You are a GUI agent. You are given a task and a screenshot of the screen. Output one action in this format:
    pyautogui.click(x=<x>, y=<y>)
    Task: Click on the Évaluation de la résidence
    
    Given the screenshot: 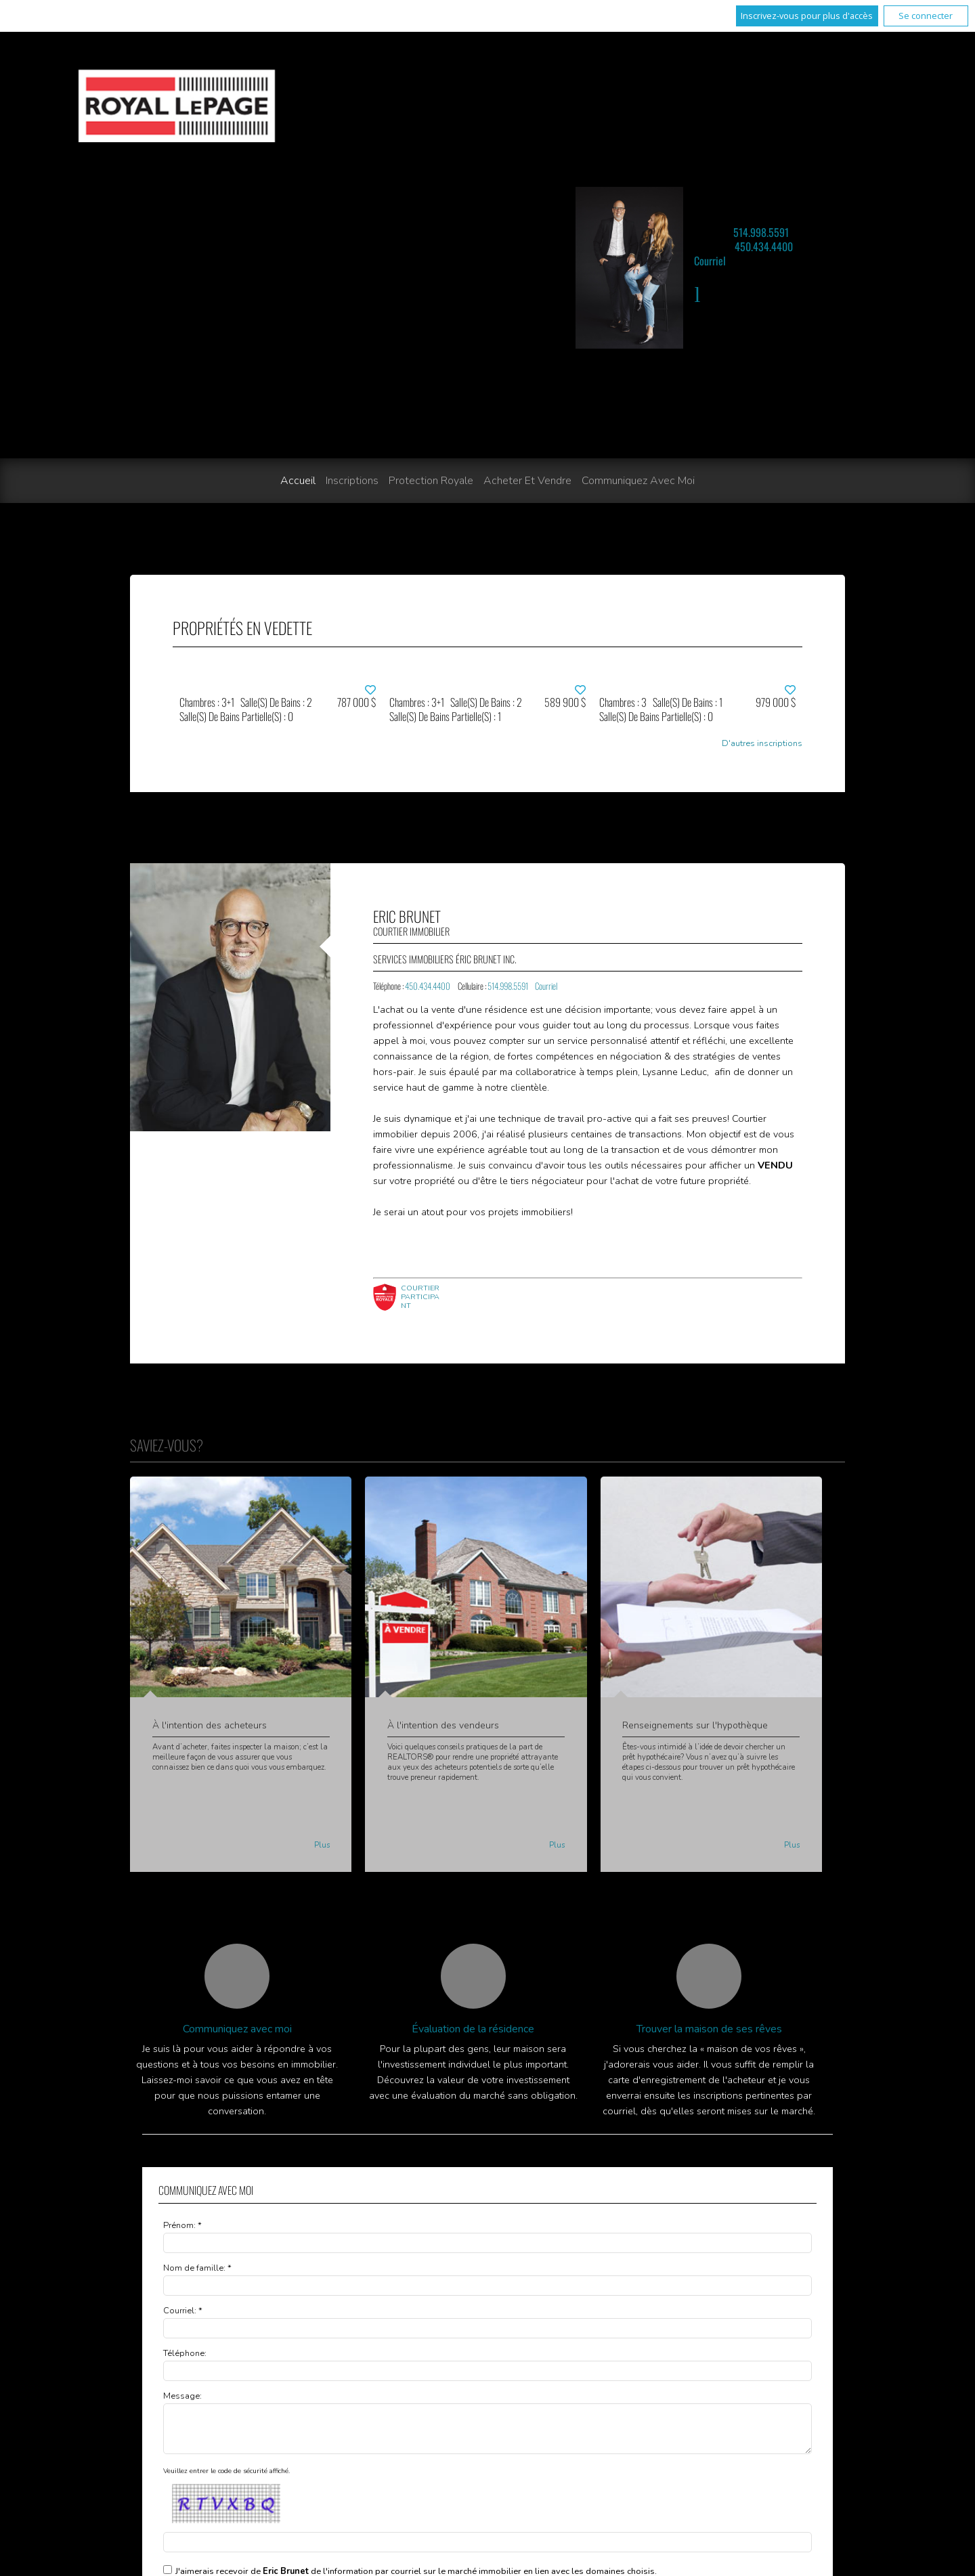 What is the action you would take?
    pyautogui.click(x=473, y=2029)
    